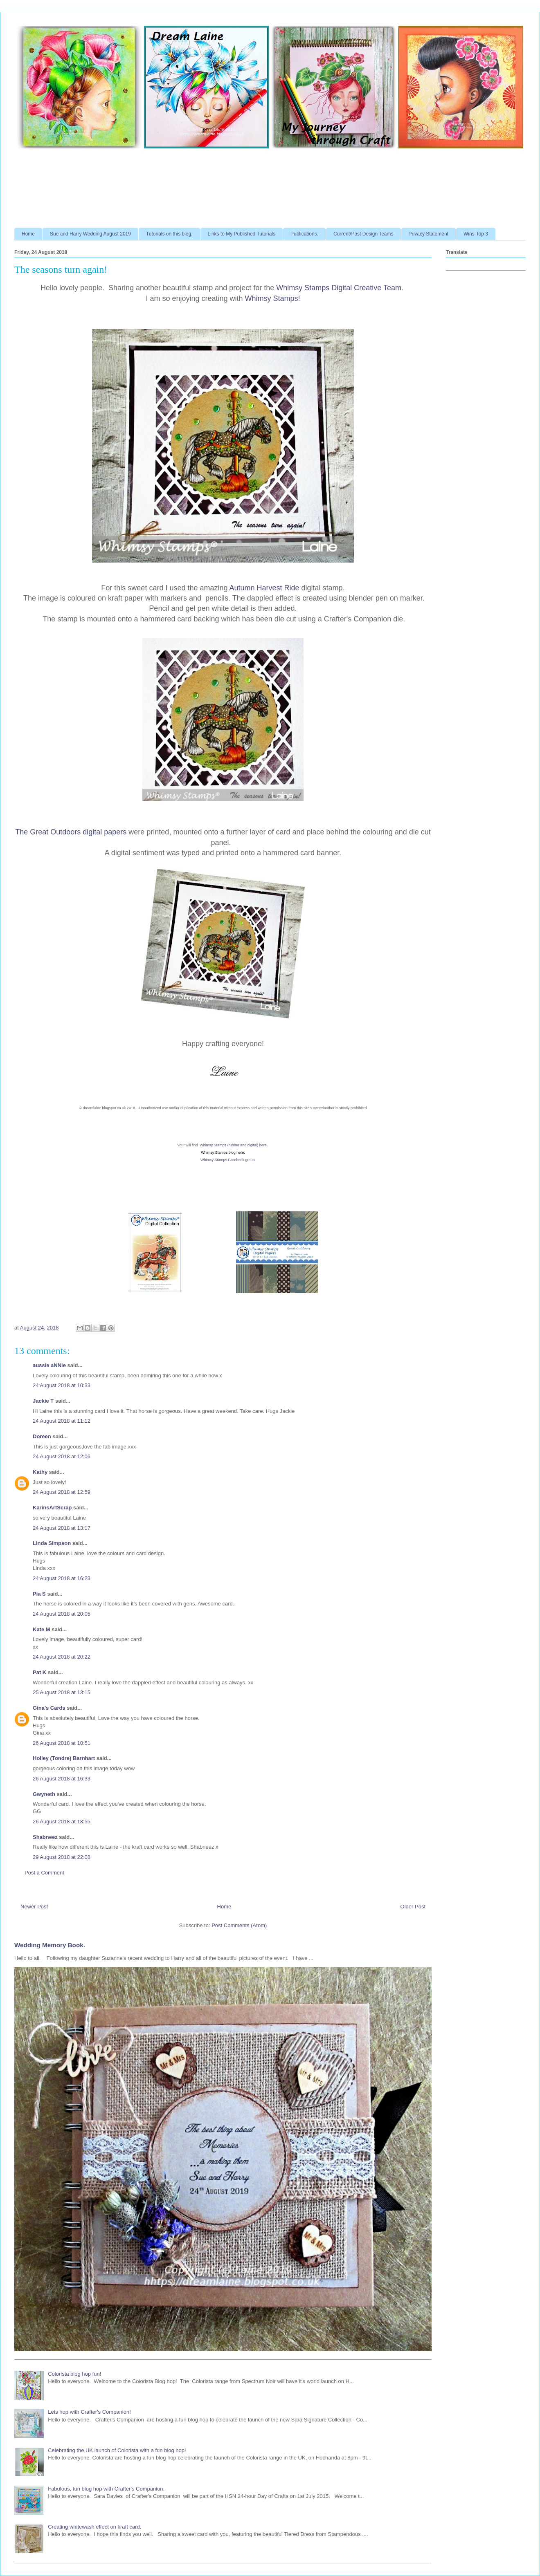 The width and height of the screenshot is (540, 2576). I want to click on Doreen, so click(42, 1436).